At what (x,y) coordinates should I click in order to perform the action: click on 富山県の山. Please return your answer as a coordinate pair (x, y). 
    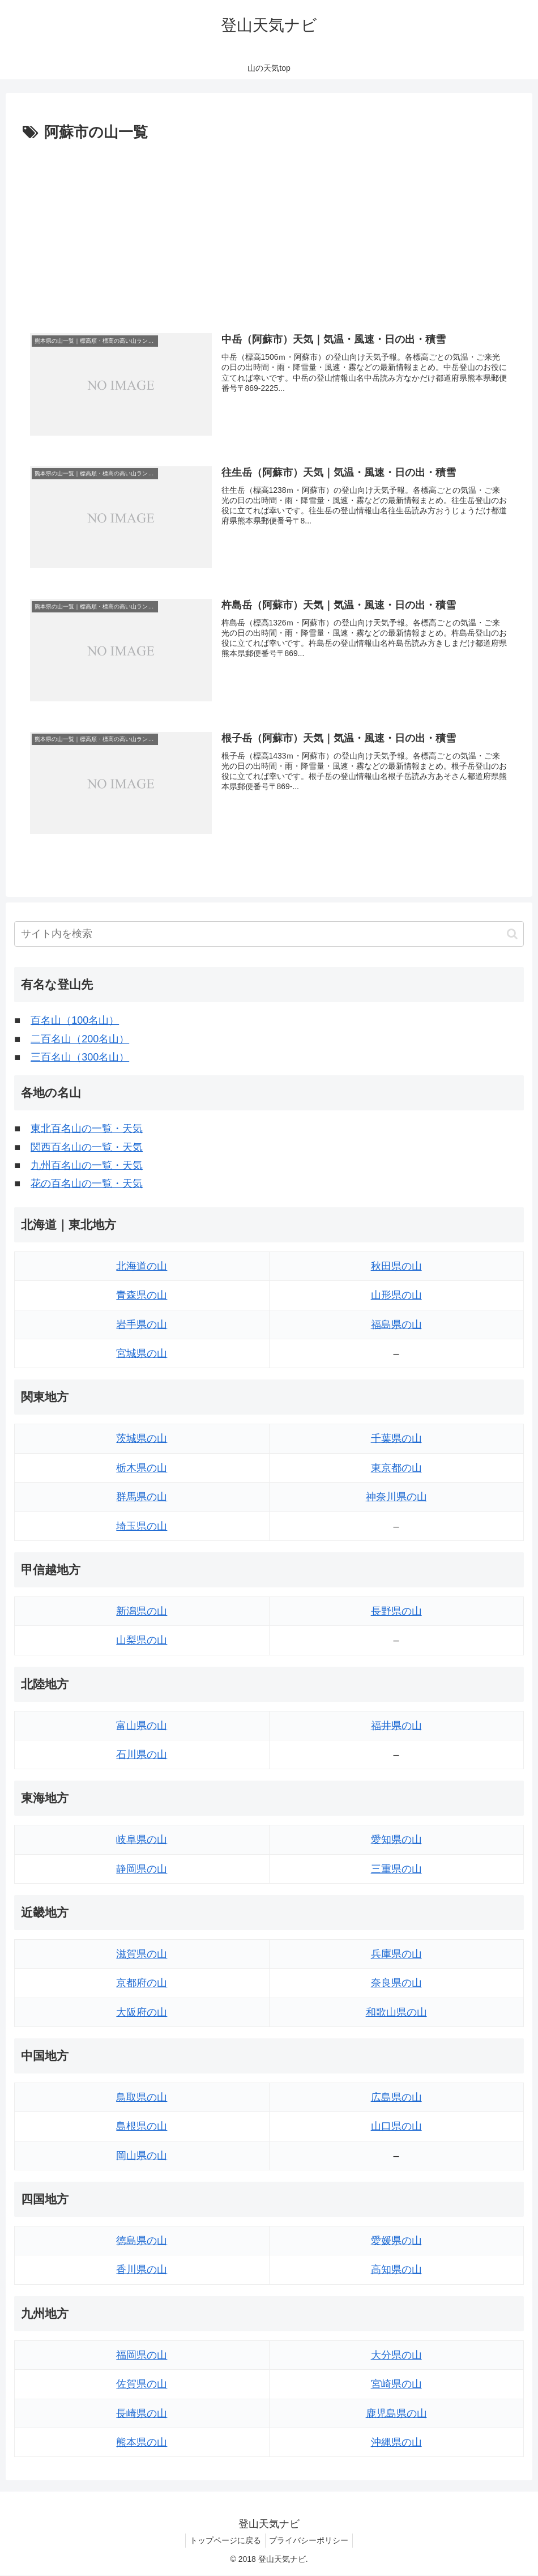
    Looking at the image, I should click on (141, 1726).